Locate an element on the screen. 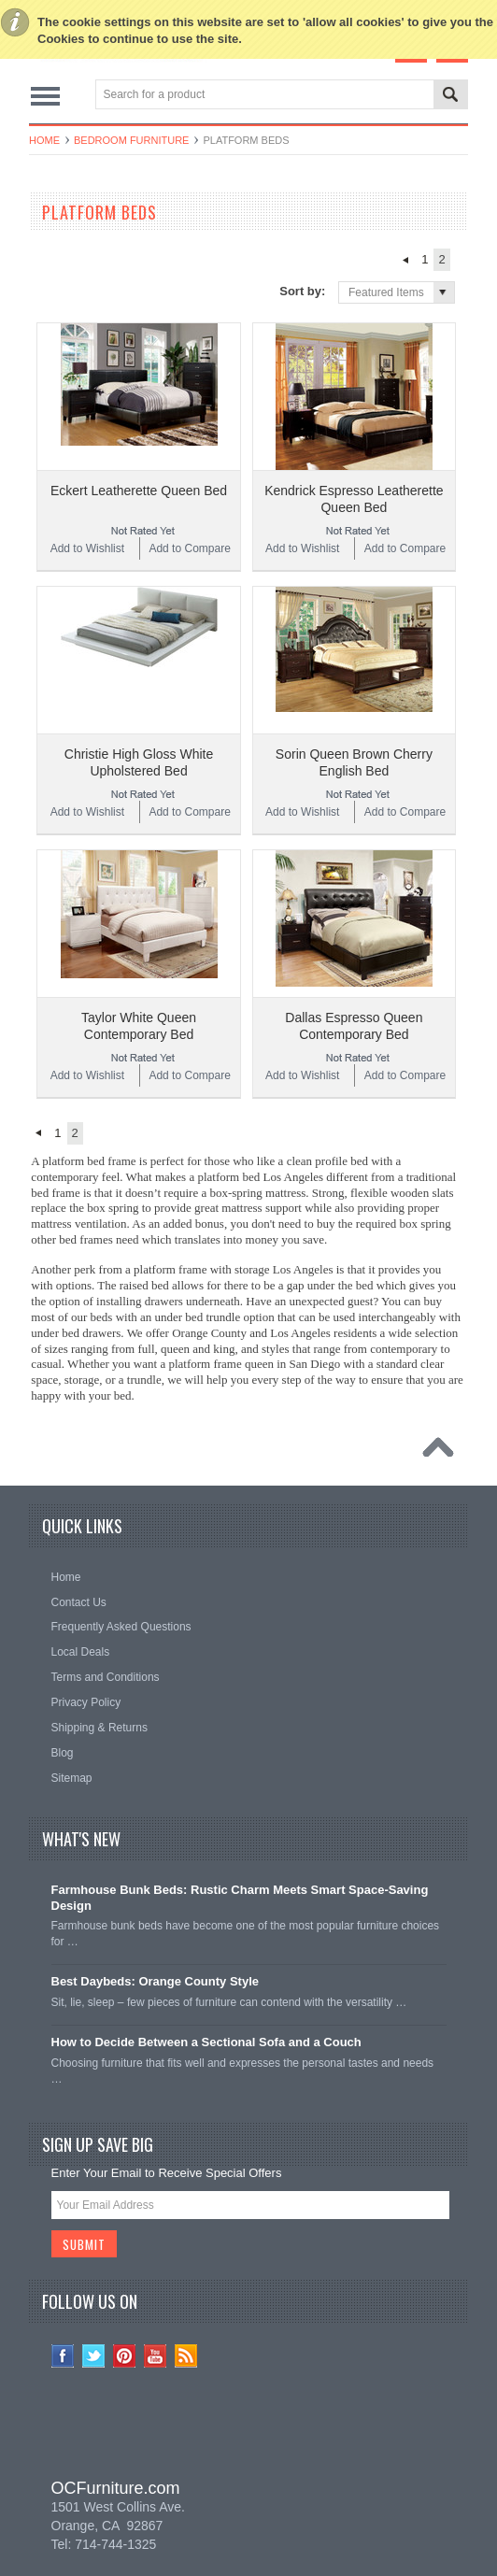 The image size is (497, 2576). How to Decide Between a Sectional Sofa and a Couch is located at coordinates (206, 2042).